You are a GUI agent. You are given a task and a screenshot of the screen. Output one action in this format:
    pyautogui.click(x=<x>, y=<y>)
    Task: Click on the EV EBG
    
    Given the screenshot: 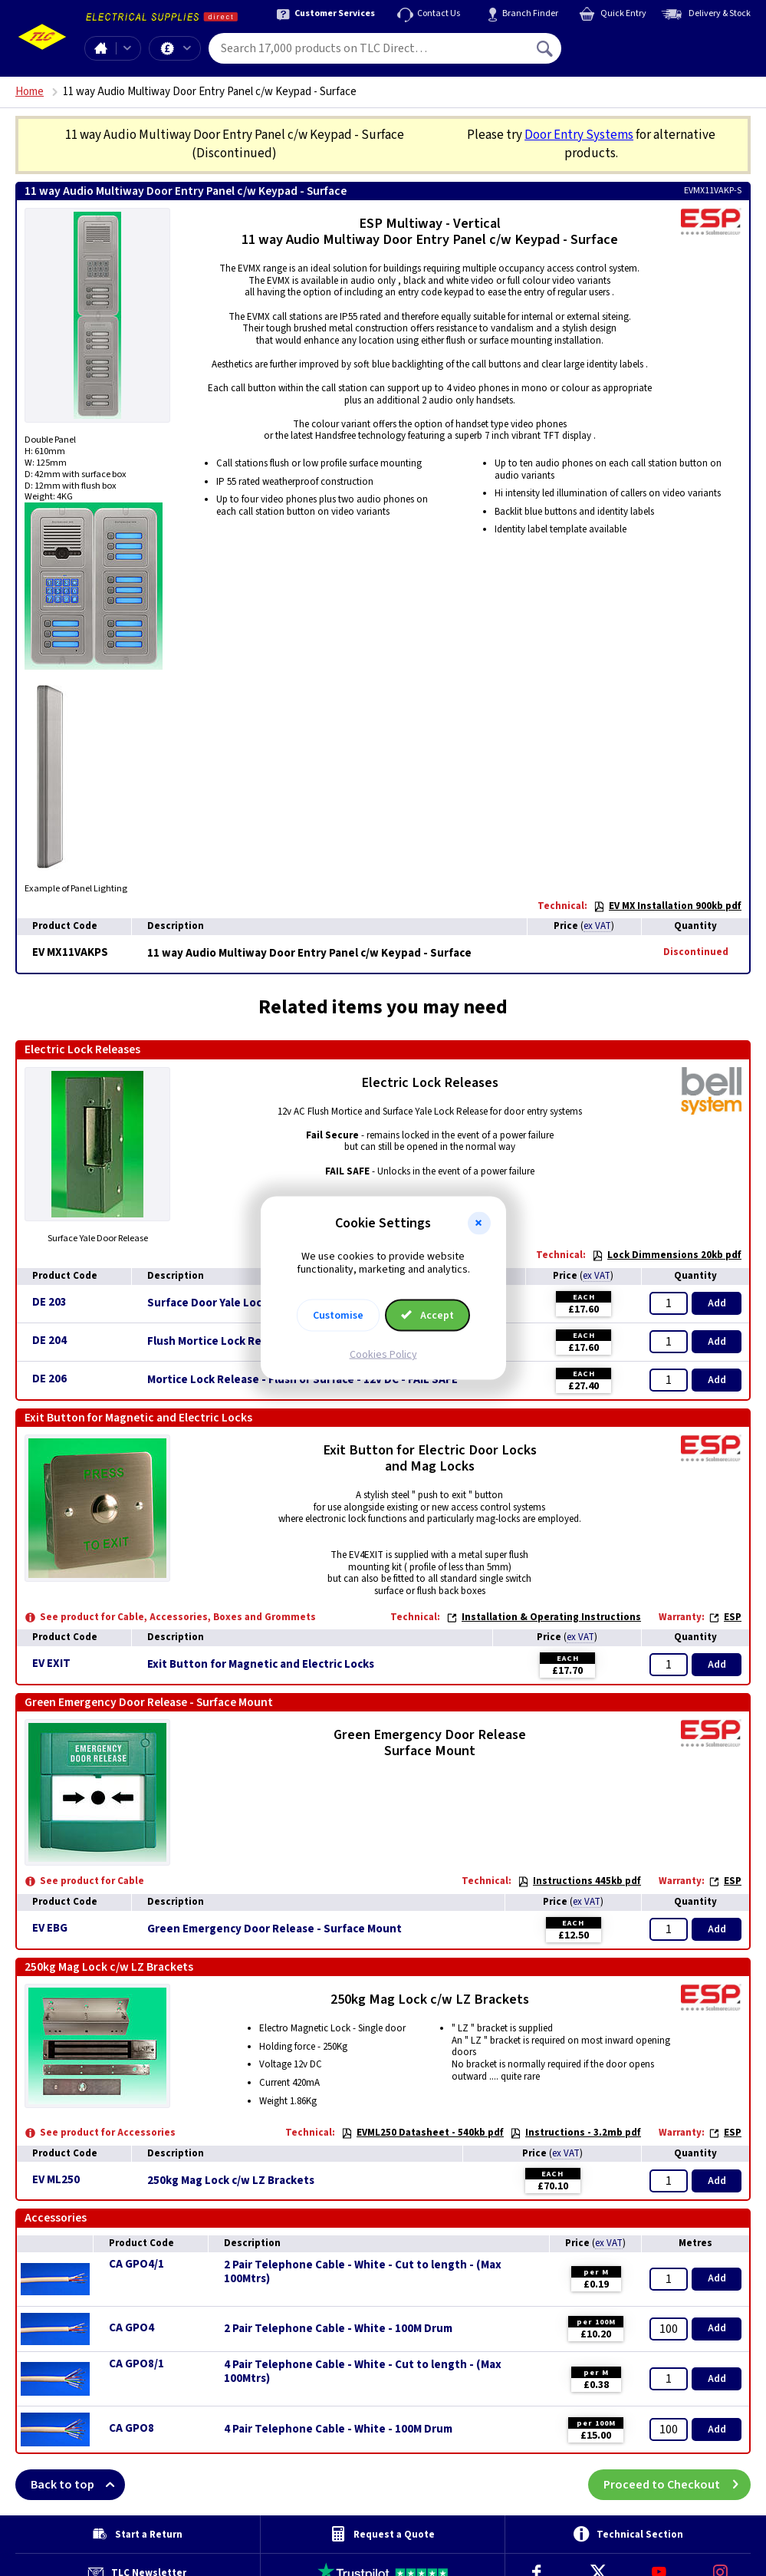 What is the action you would take?
    pyautogui.click(x=49, y=1928)
    